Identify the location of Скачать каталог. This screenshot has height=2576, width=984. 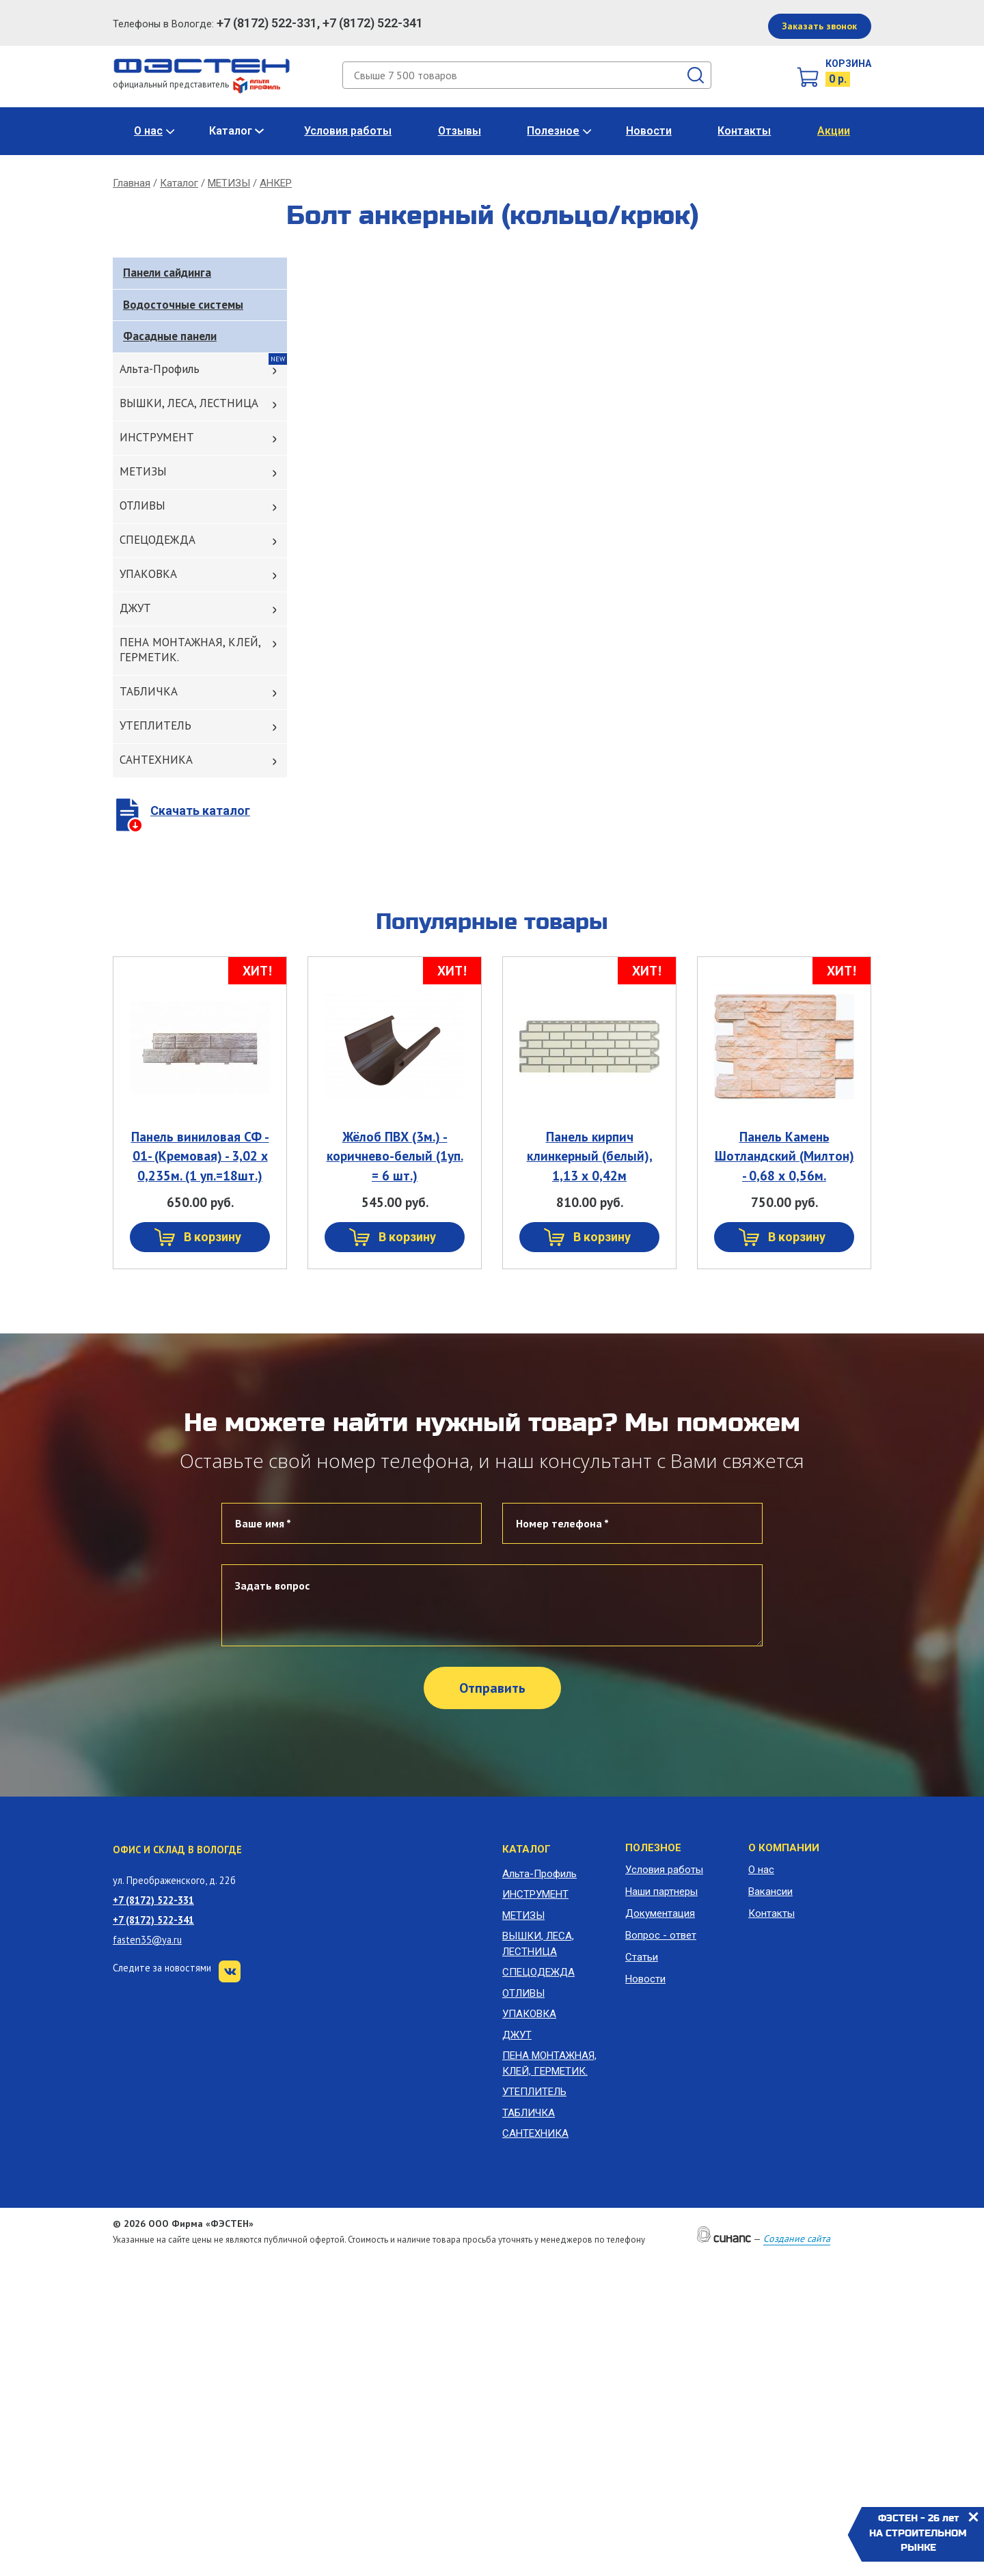
(200, 810).